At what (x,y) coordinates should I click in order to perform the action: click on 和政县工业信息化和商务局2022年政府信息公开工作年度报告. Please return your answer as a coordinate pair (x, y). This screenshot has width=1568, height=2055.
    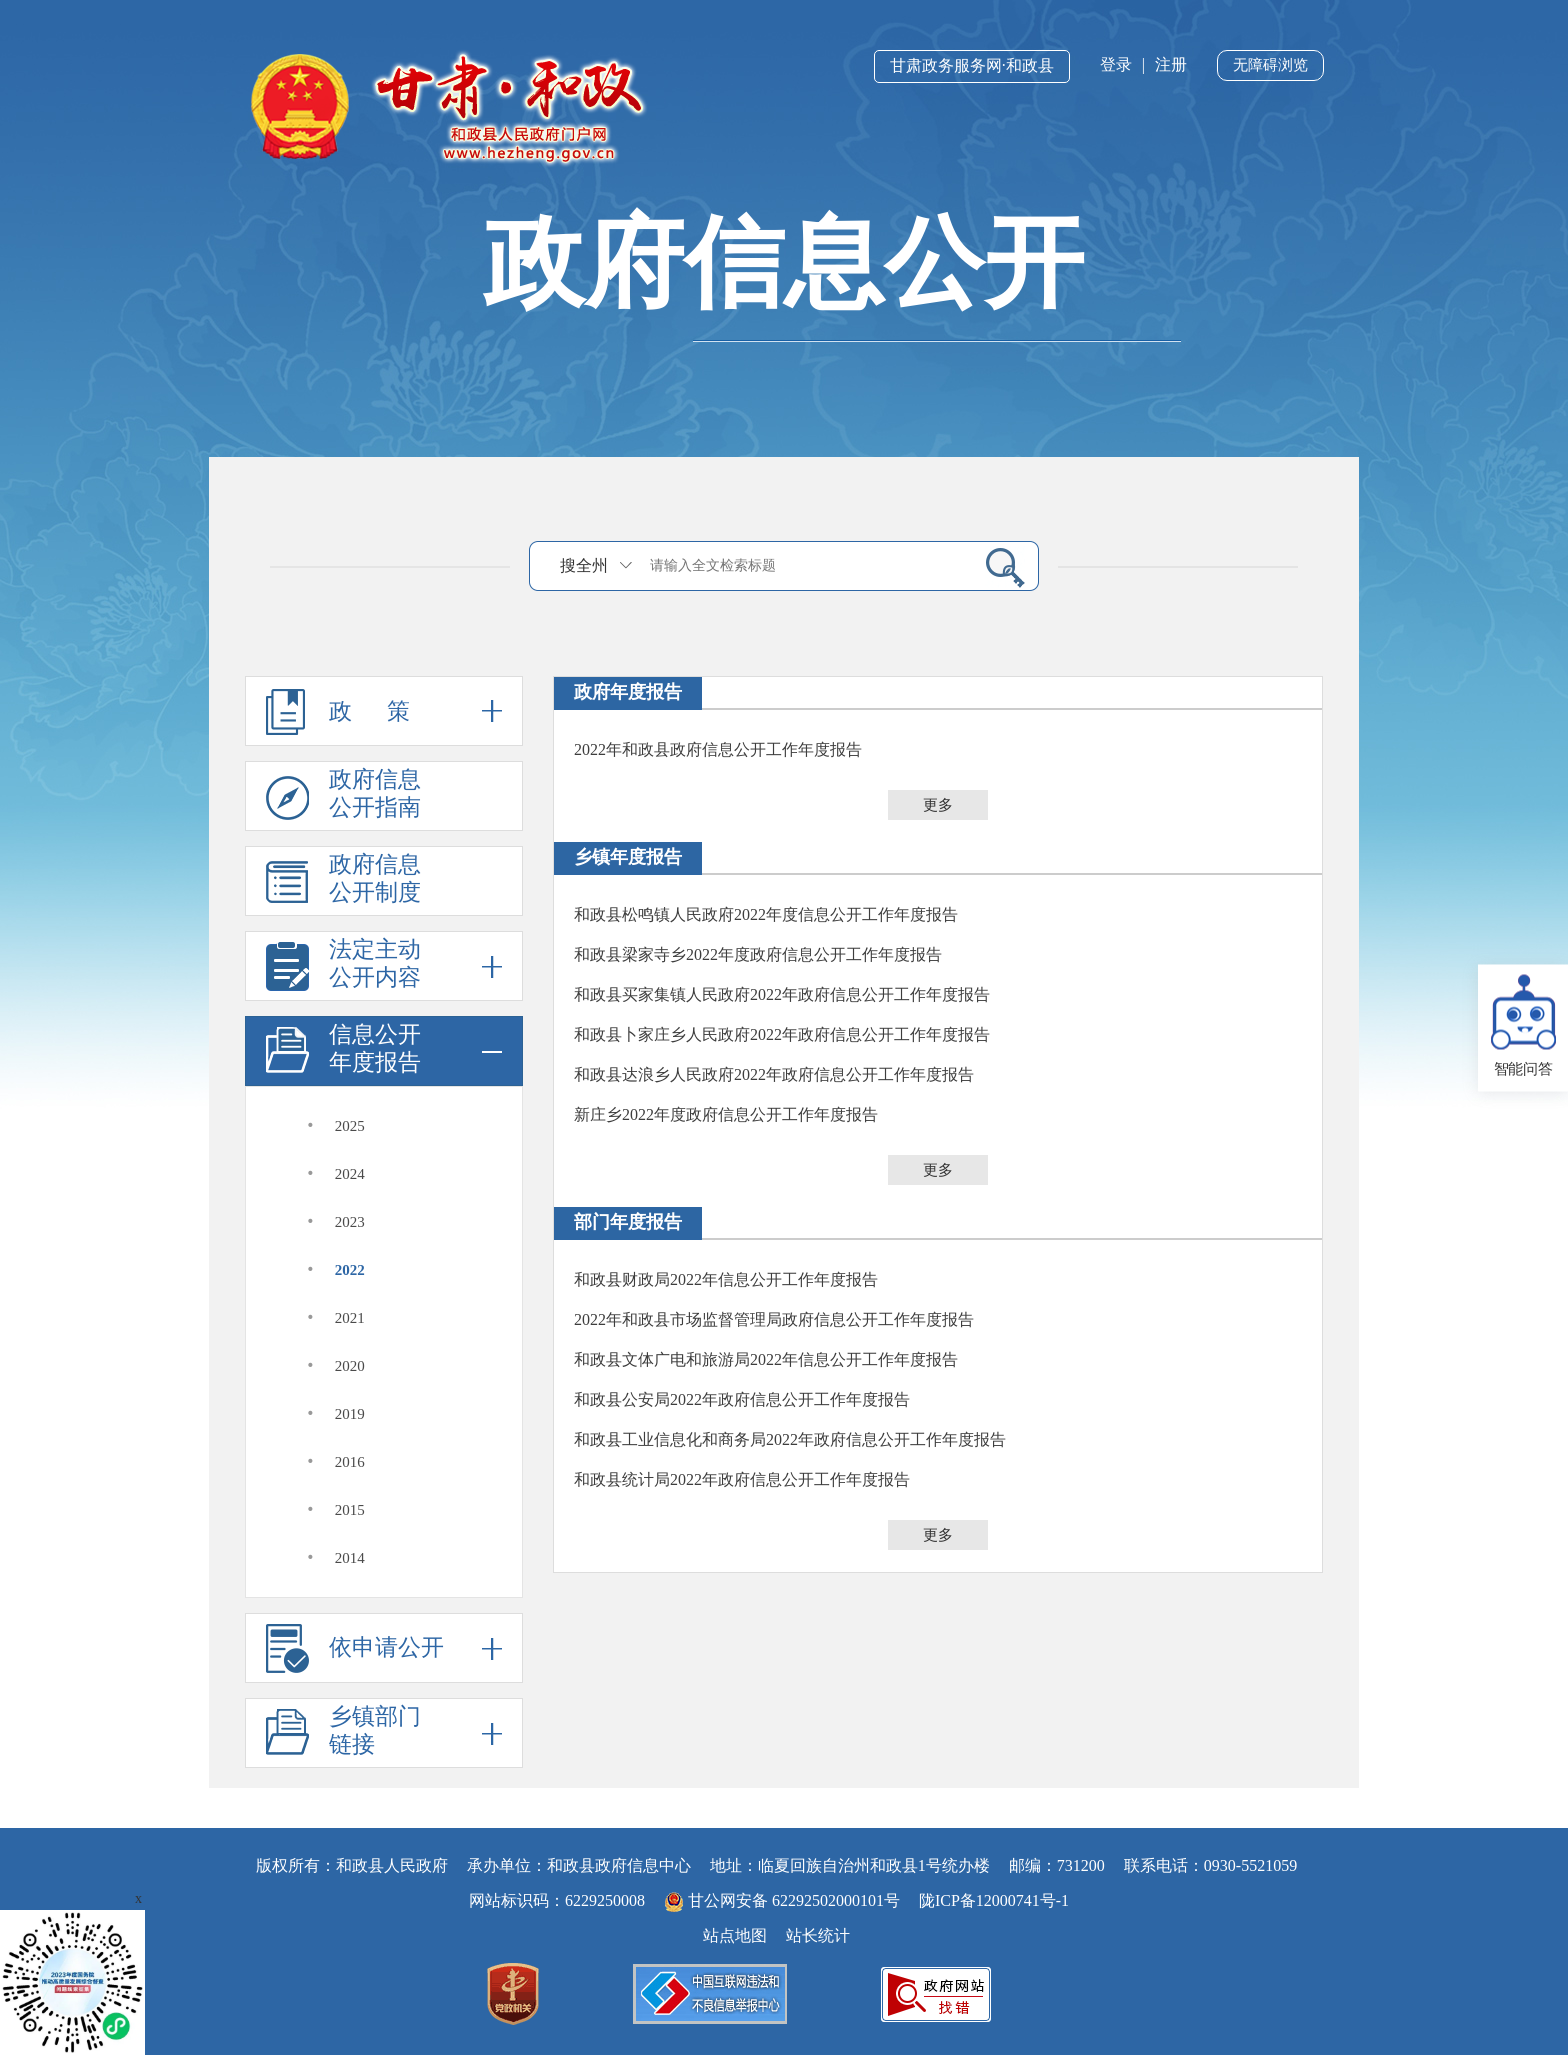
    Looking at the image, I should click on (790, 1439).